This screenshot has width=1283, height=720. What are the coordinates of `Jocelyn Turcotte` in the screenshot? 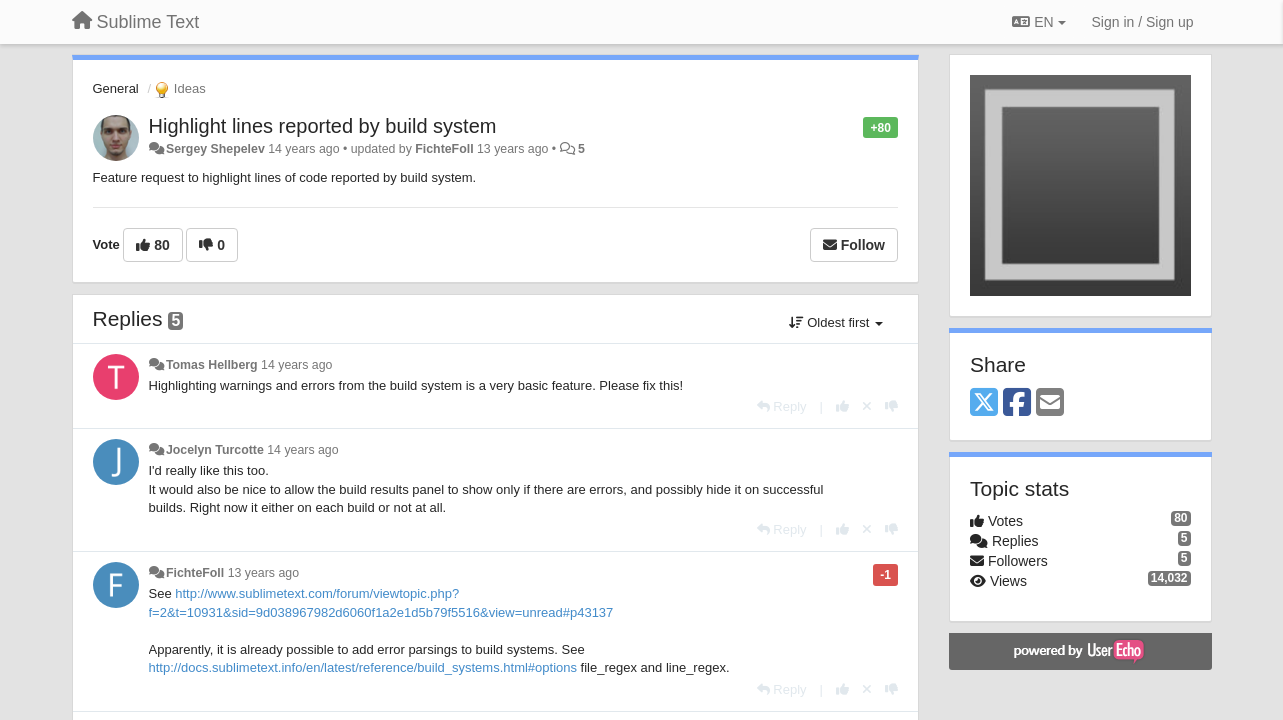 It's located at (215, 450).